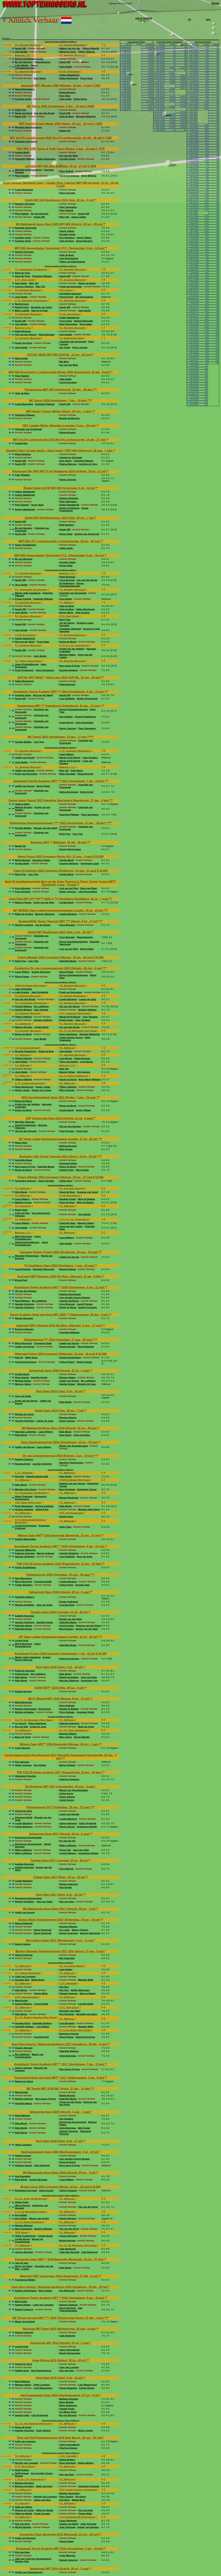  Describe the element at coordinates (21, 2215) in the screenshot. I see `Ilse Puijker` at that location.